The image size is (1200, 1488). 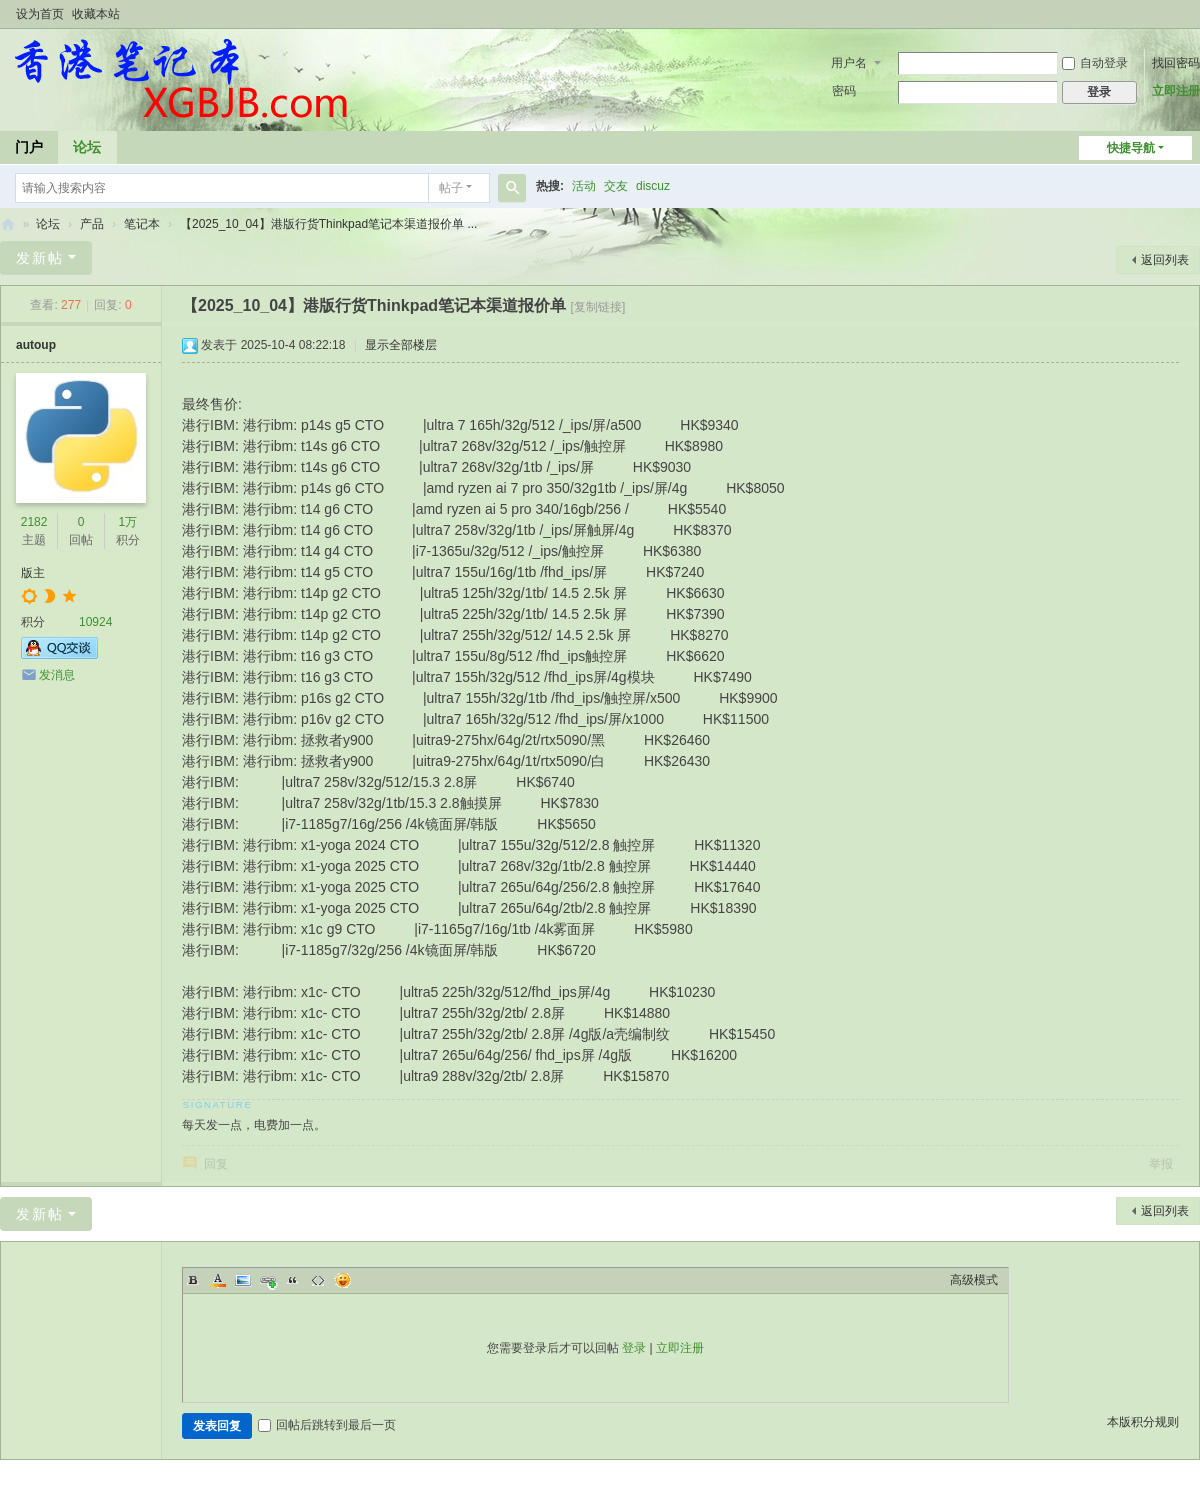 What do you see at coordinates (343, 1280) in the screenshot?
I see `Smilies` at bounding box center [343, 1280].